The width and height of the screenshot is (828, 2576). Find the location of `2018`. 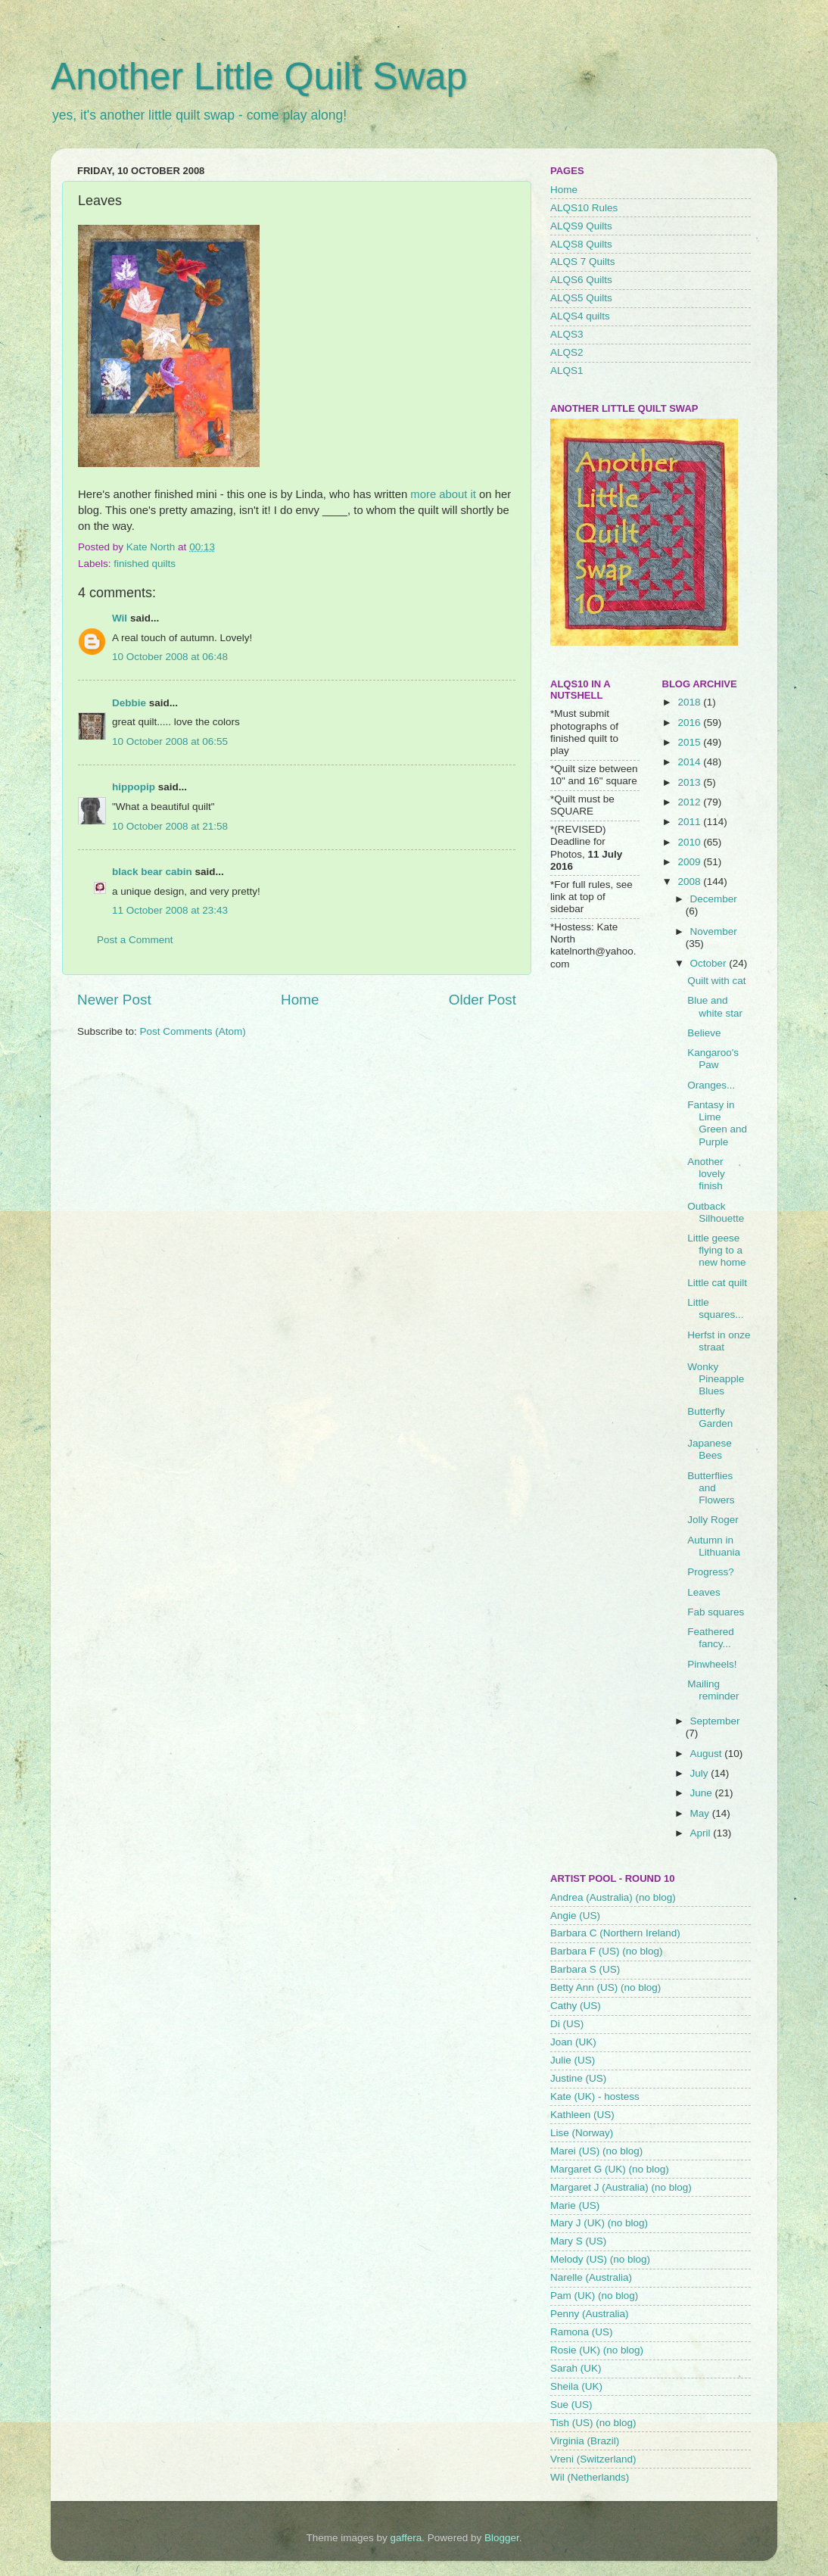

2018 is located at coordinates (690, 702).